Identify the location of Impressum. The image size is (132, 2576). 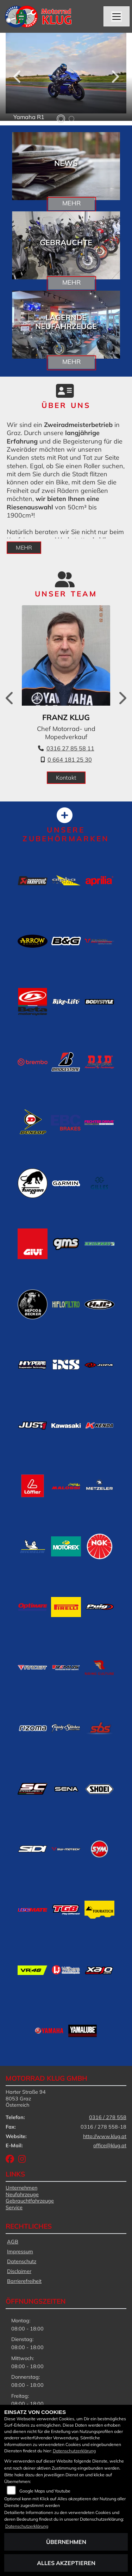
(20, 2251).